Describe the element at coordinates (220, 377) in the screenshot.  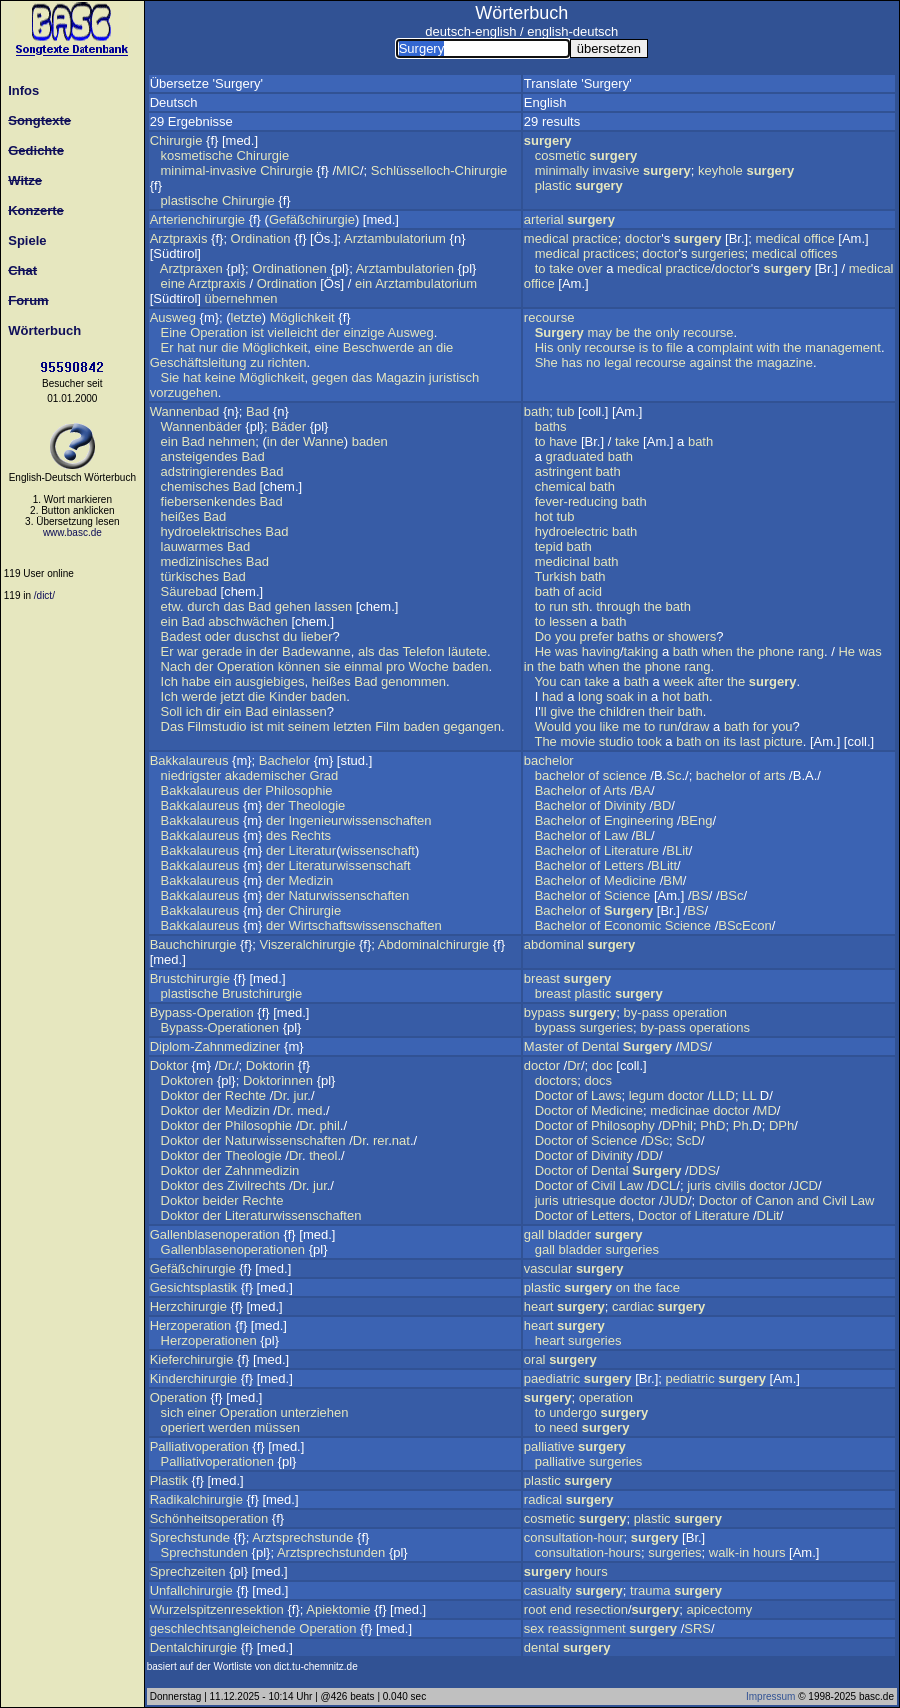
I see `keine` at that location.